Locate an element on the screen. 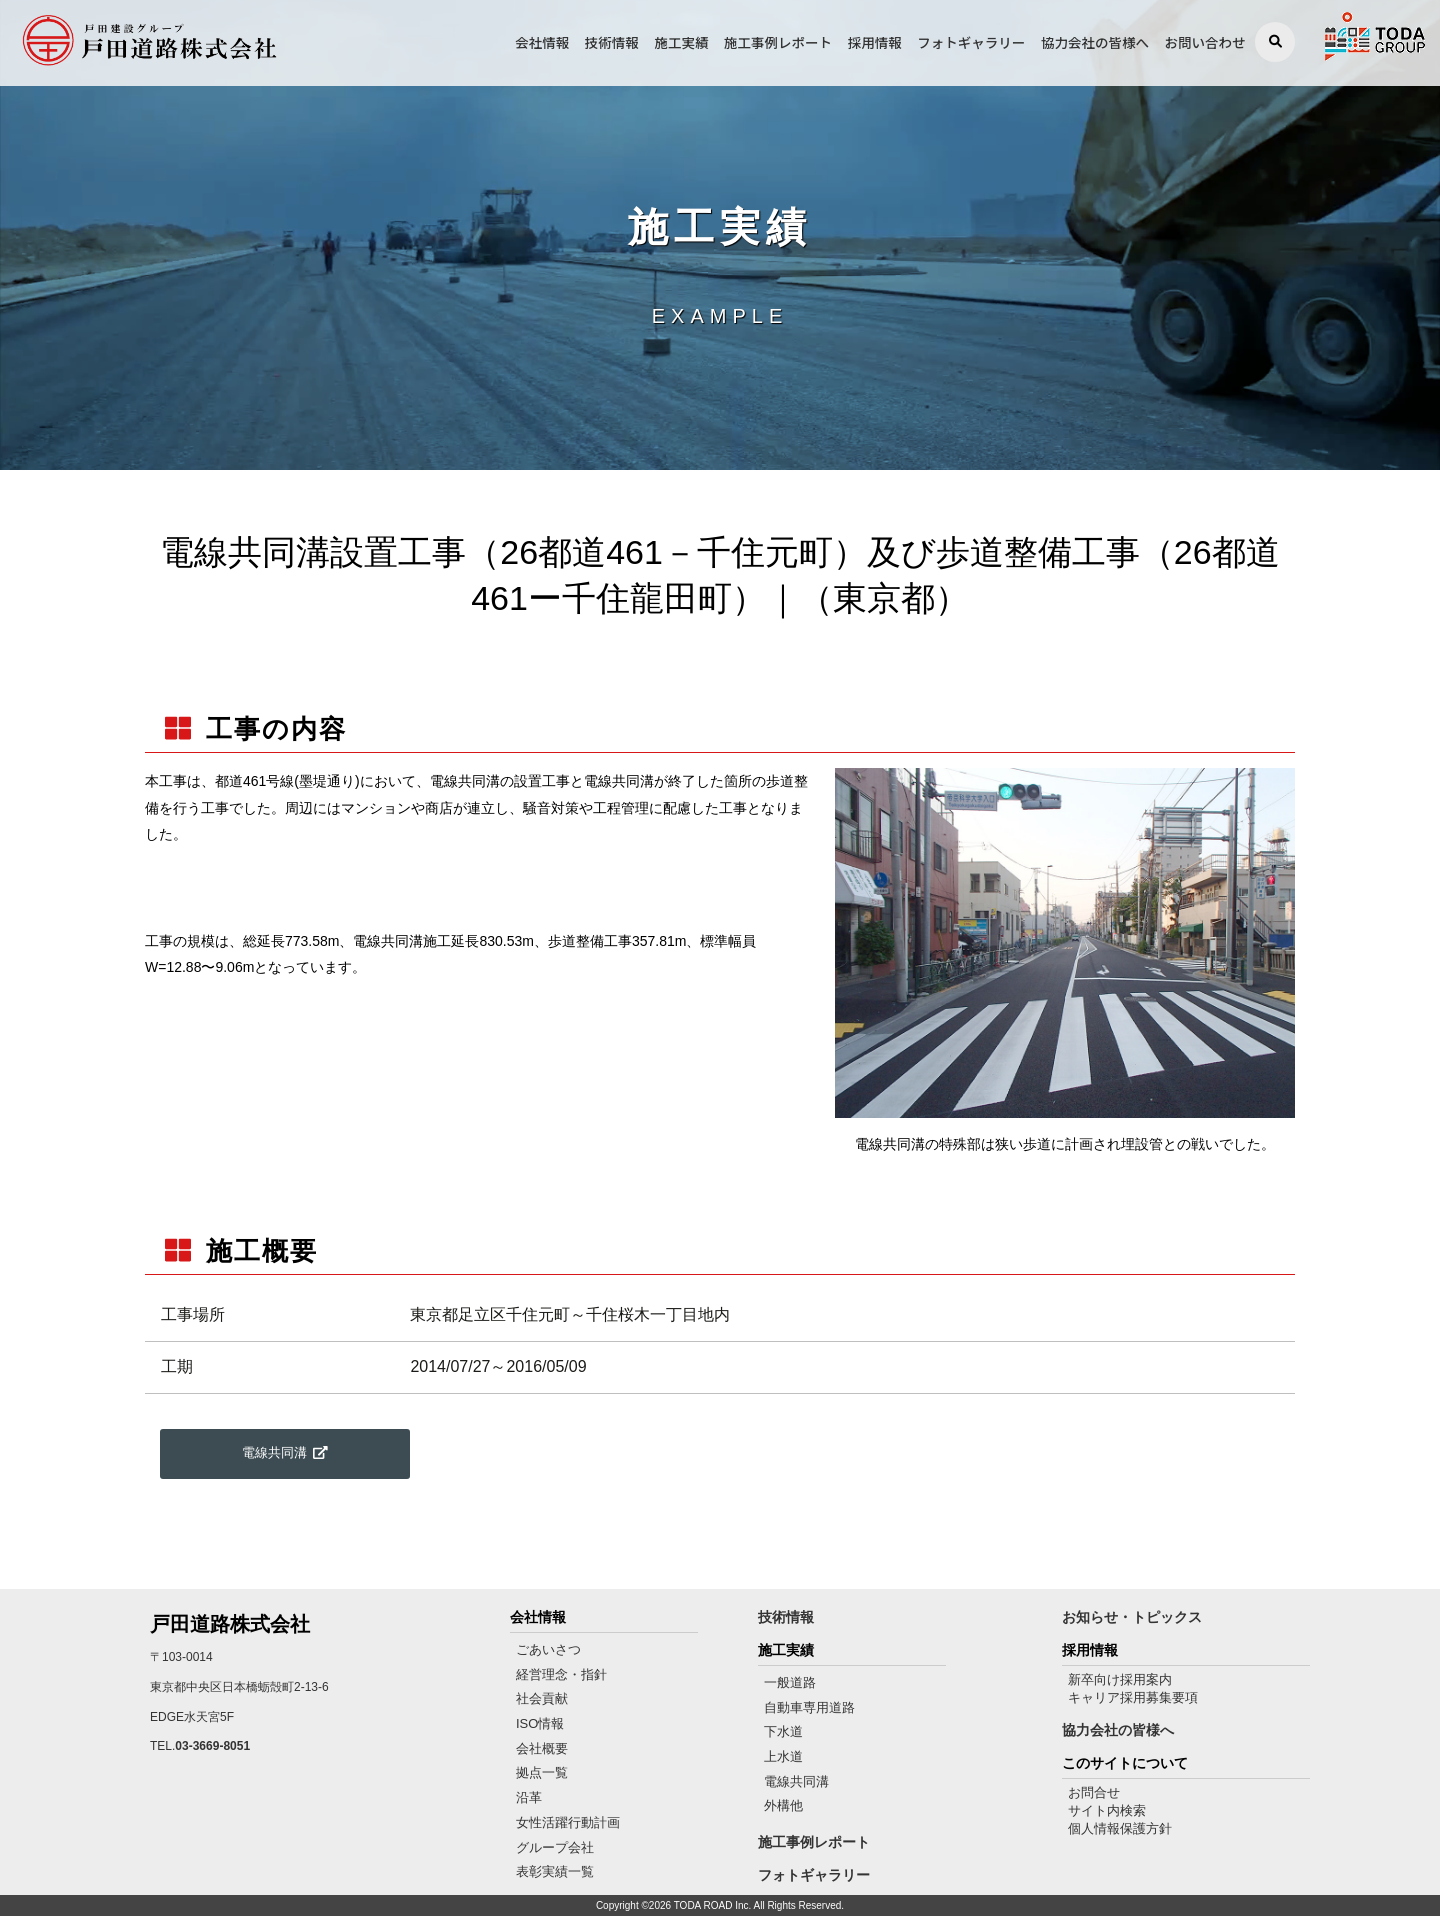  個人情報保護方針 is located at coordinates (1120, 1828).